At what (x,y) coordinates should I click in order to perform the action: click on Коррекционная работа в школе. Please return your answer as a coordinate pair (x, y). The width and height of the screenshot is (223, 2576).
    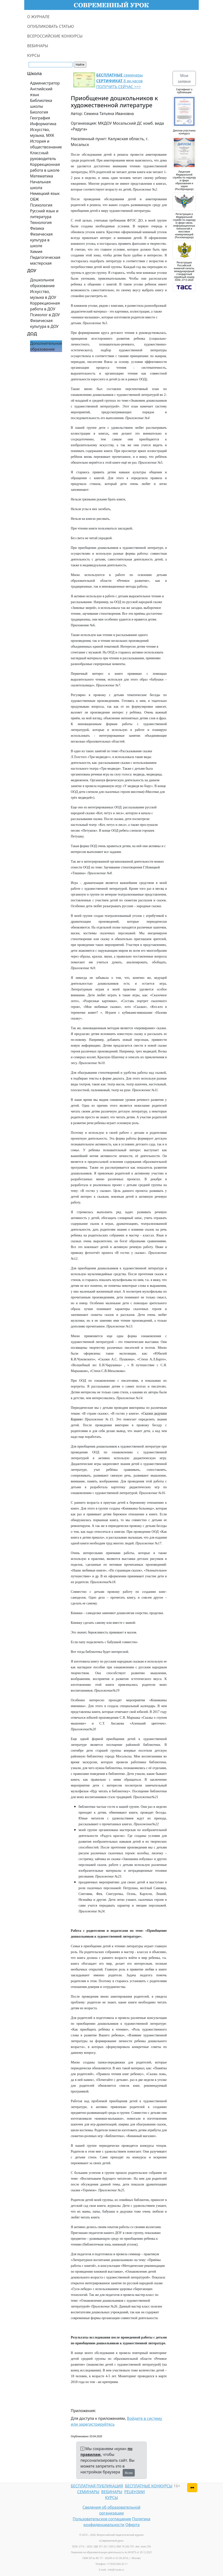
    Looking at the image, I should click on (45, 167).